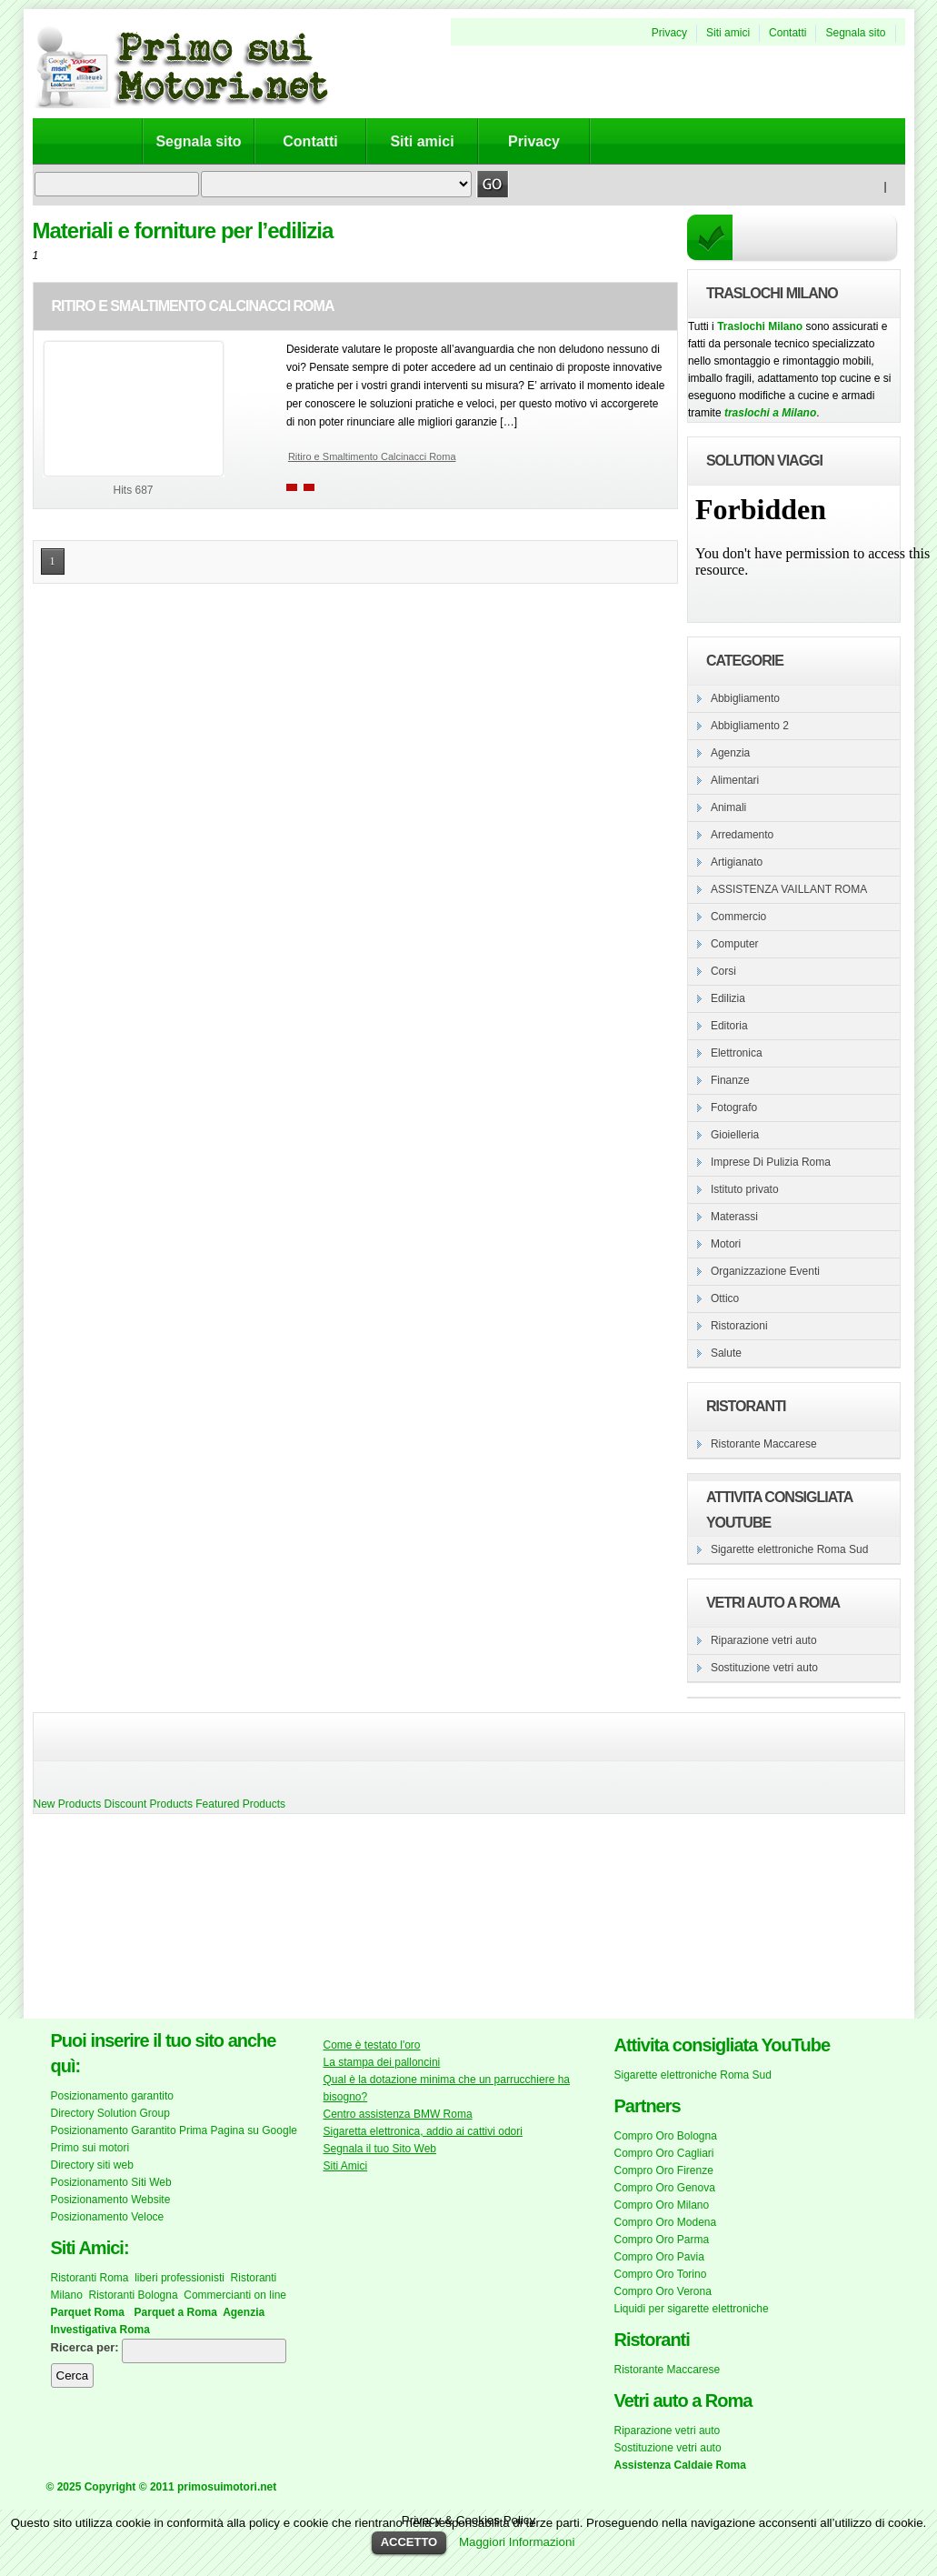 The height and width of the screenshot is (2576, 937). What do you see at coordinates (855, 32) in the screenshot?
I see `Segnala sito` at bounding box center [855, 32].